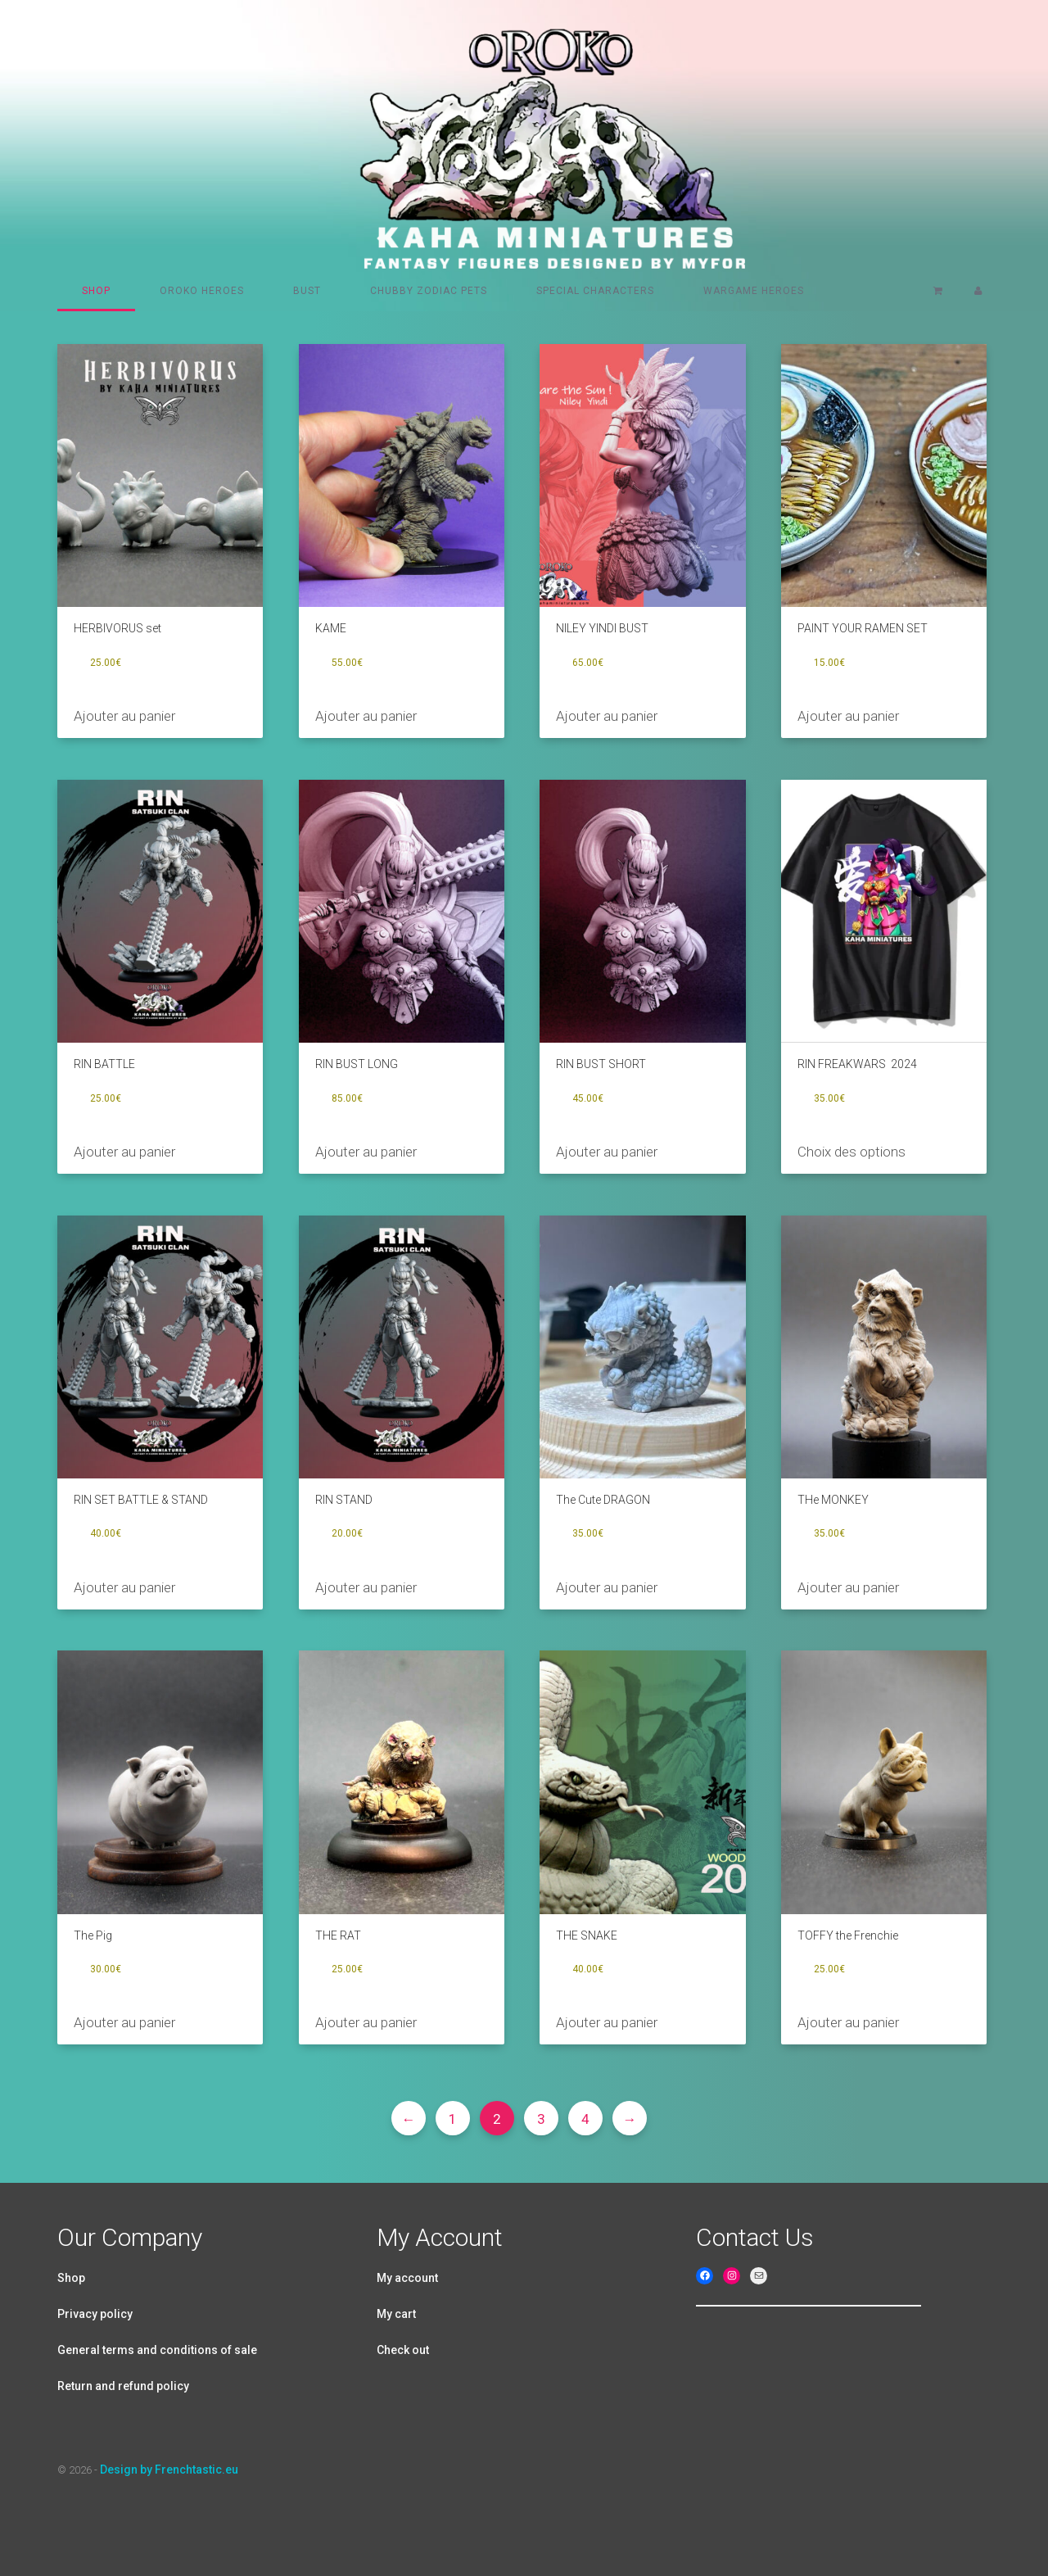  I want to click on General terms and conditions of sale, so click(157, 2349).